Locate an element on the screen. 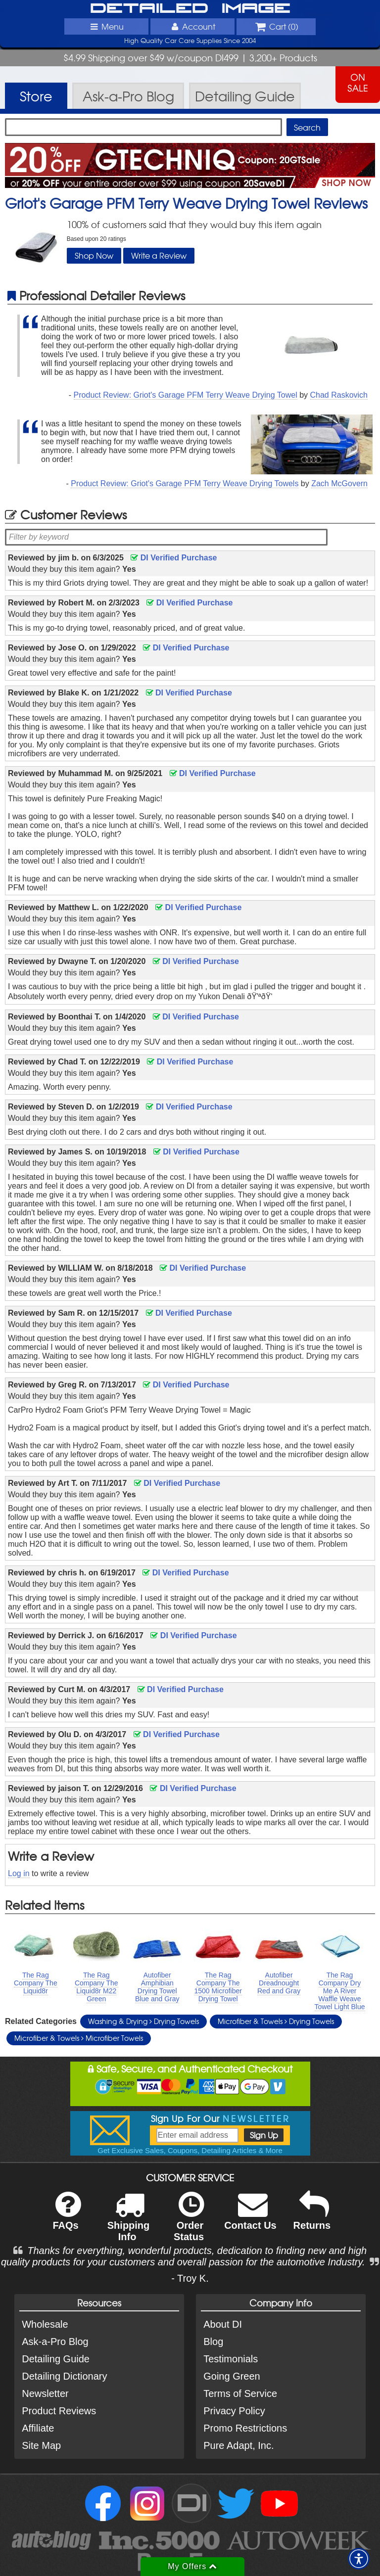 The width and height of the screenshot is (380, 2576). Product Review: Griot's Garage PFM Terry Weave Drying Towels is located at coordinates (184, 483).